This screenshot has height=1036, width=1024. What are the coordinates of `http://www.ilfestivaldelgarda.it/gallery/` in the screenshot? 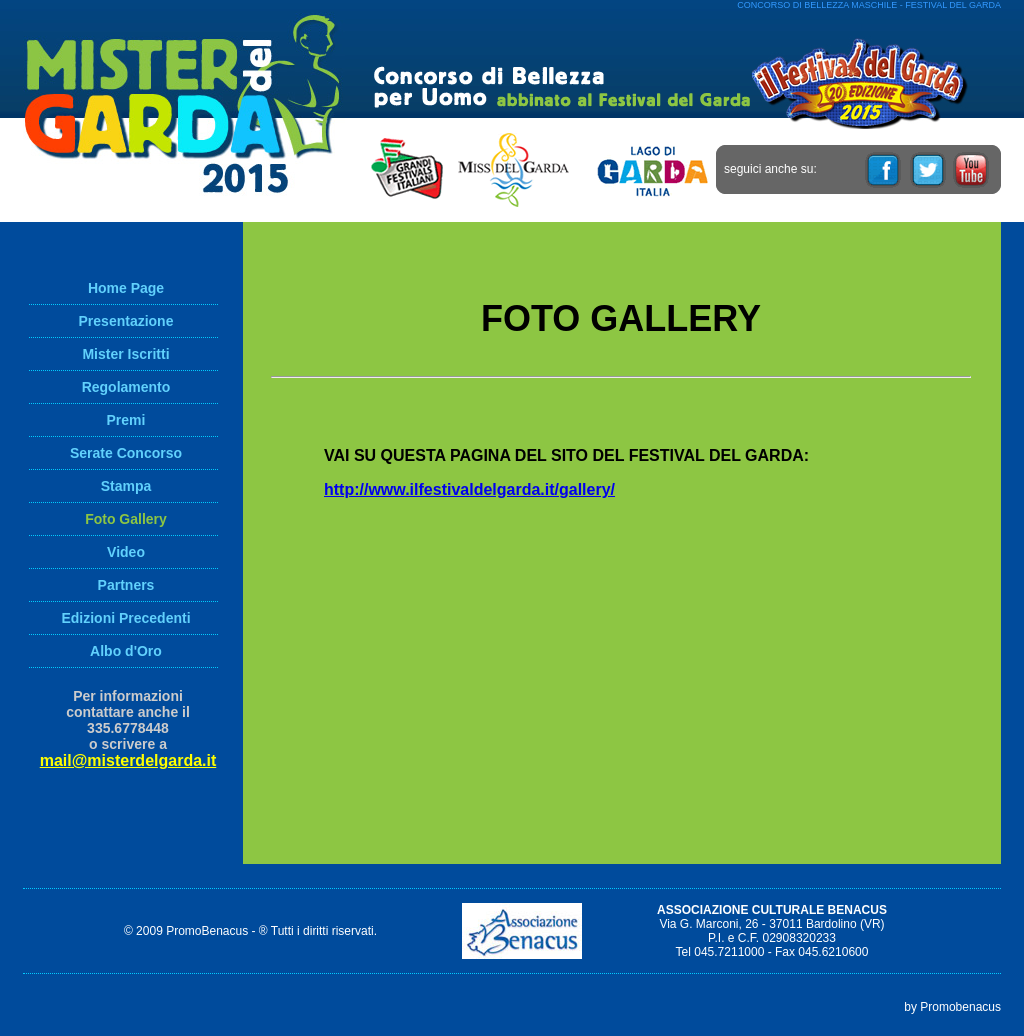 It's located at (469, 489).